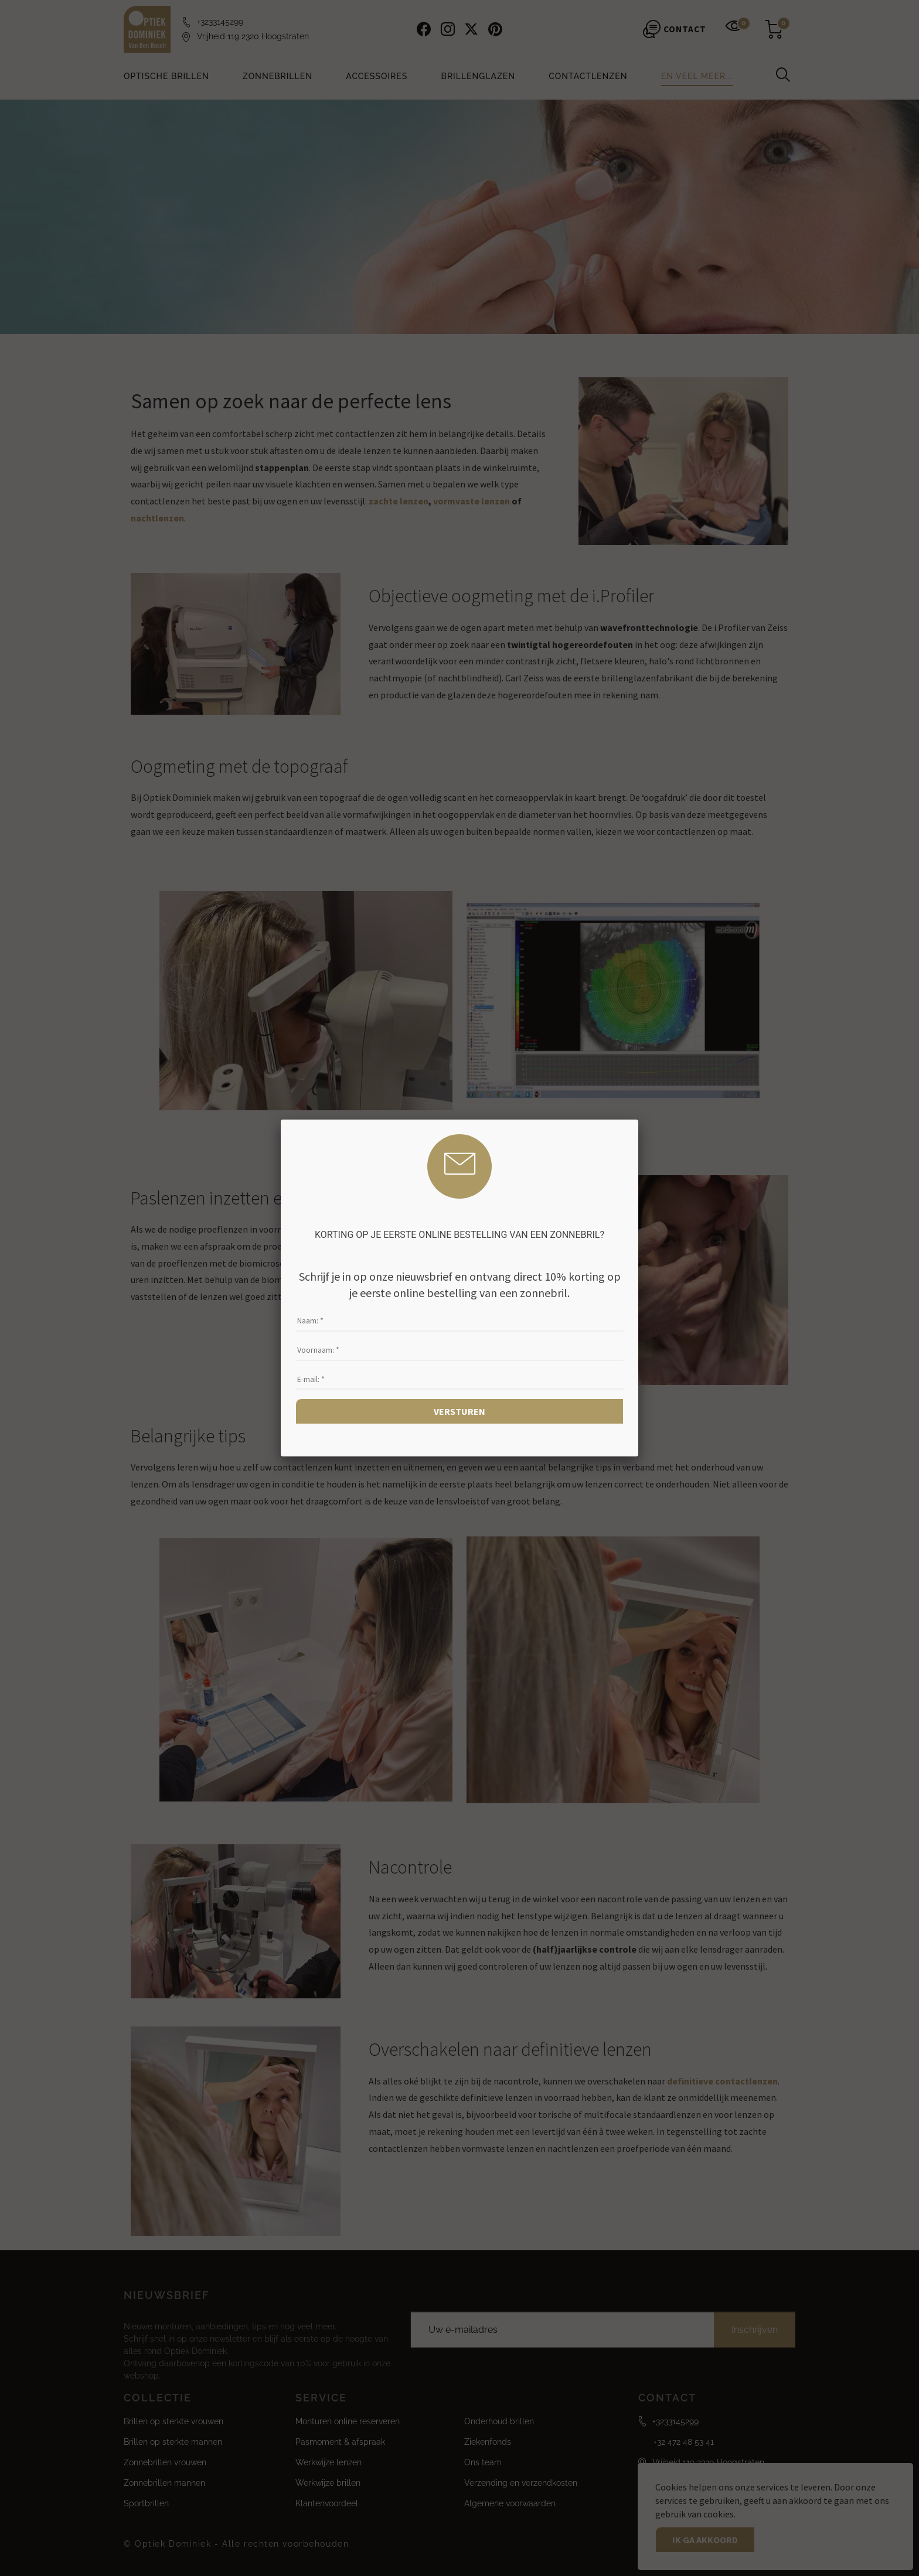  I want to click on Versturen, so click(459, 1411).